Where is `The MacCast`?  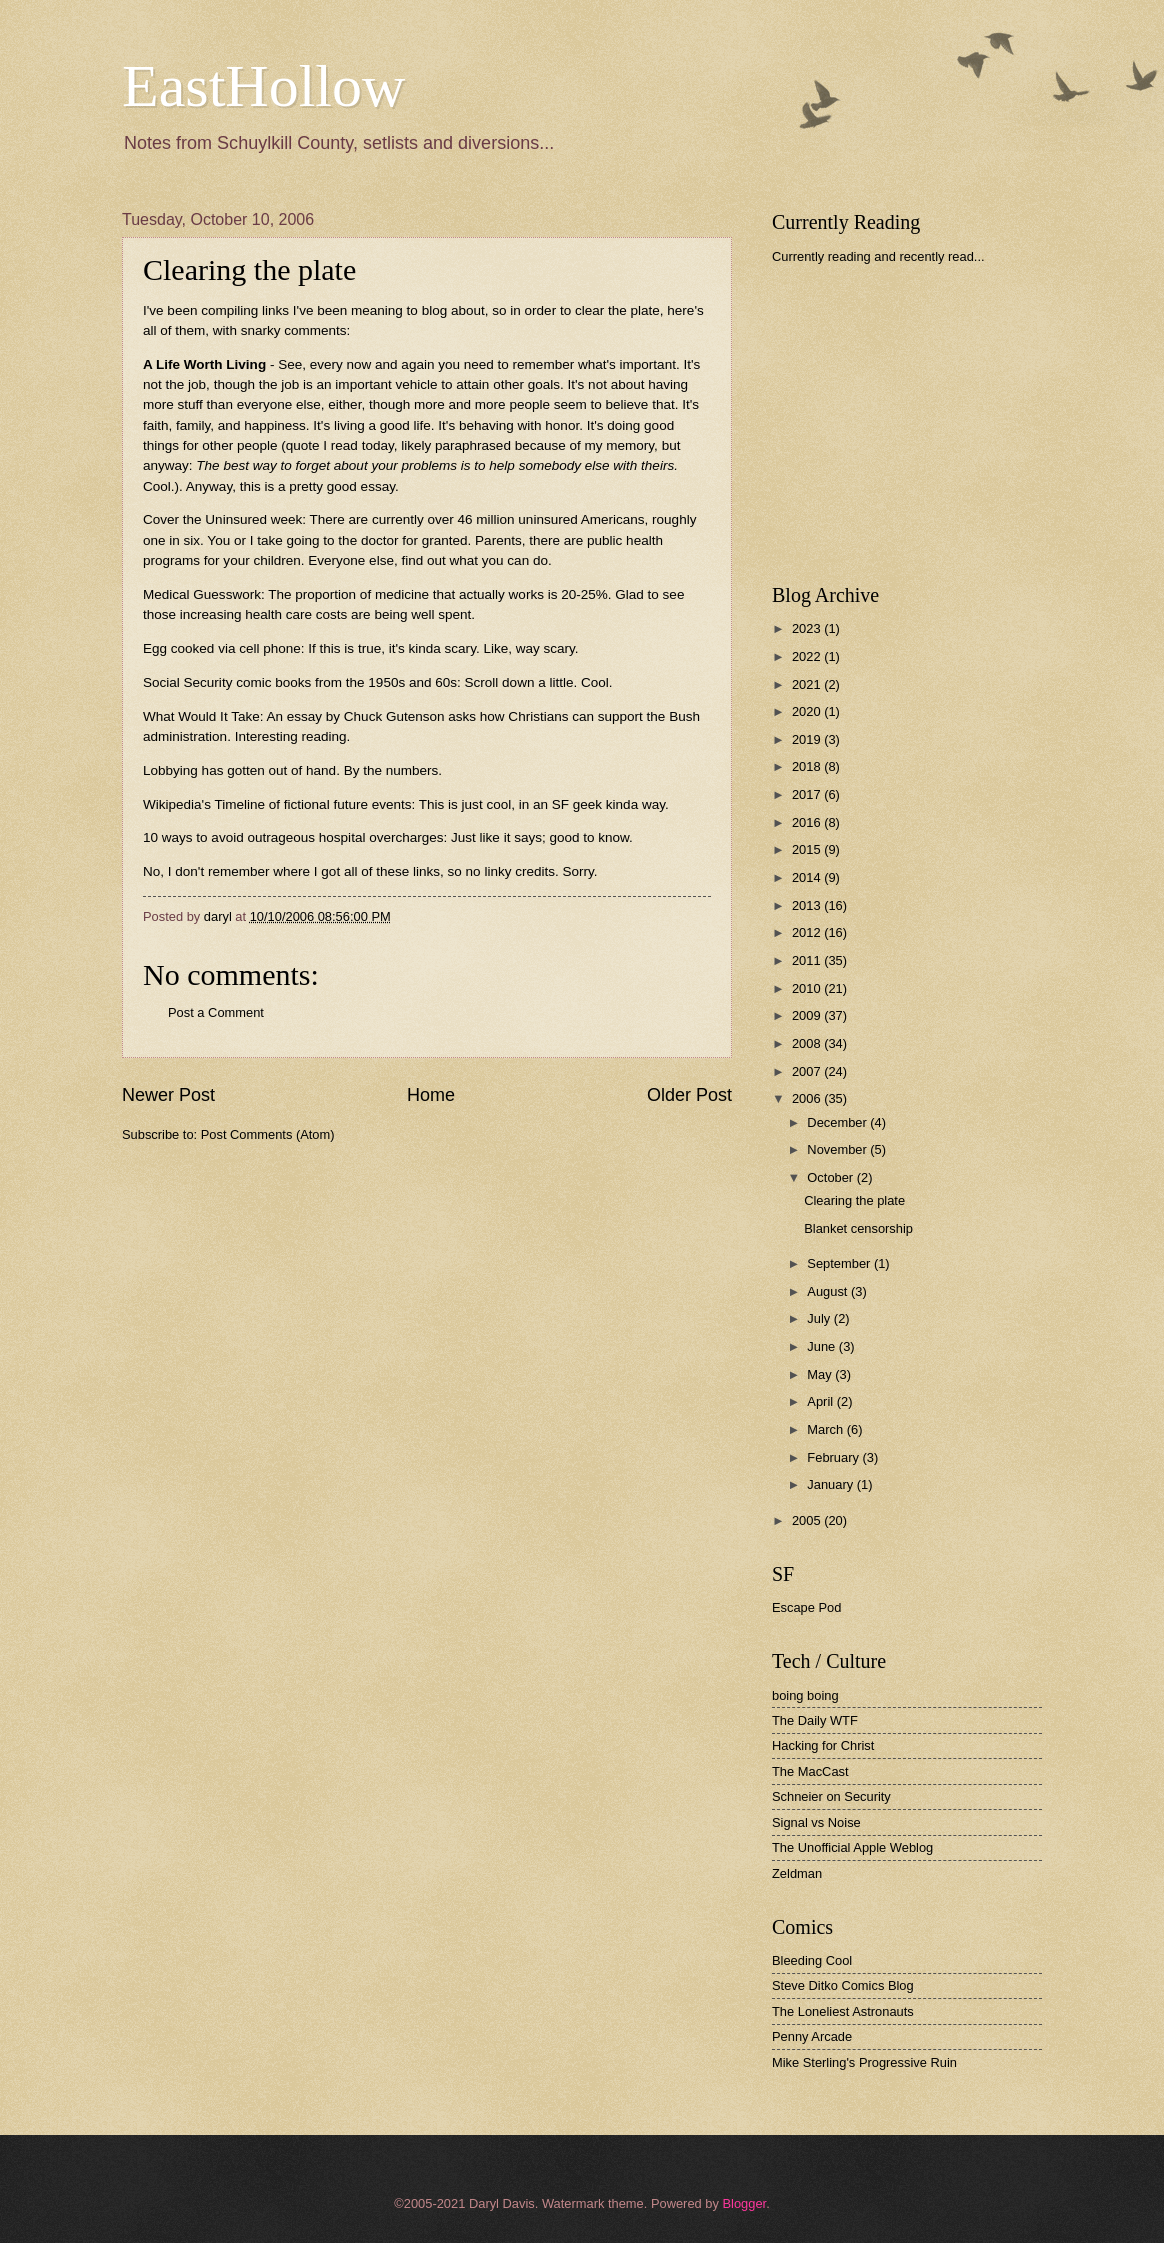 The MacCast is located at coordinates (810, 1771).